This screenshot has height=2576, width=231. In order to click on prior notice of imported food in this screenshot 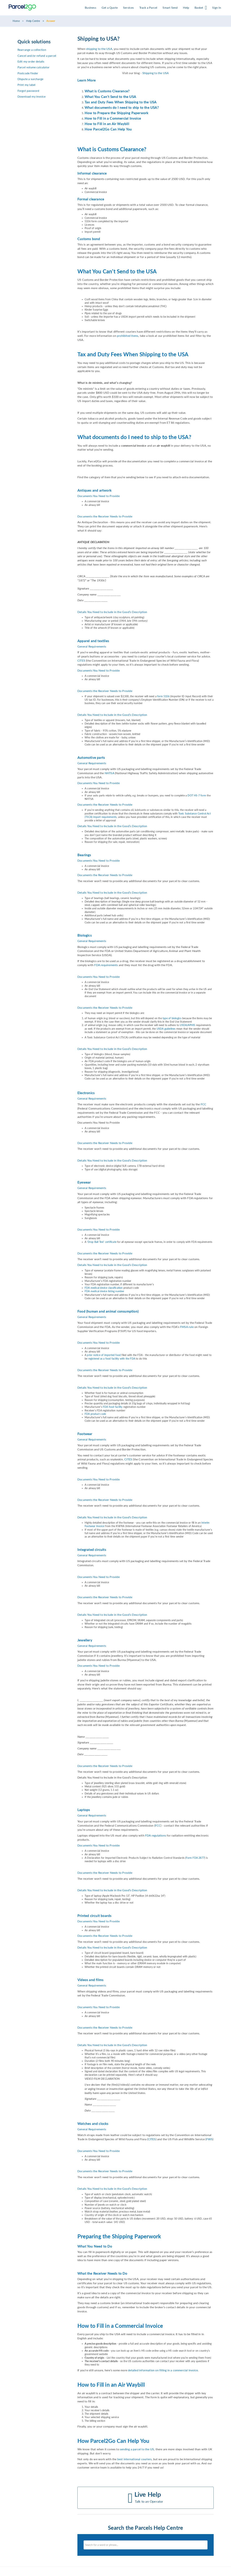, I will do `click(104, 1355)`.